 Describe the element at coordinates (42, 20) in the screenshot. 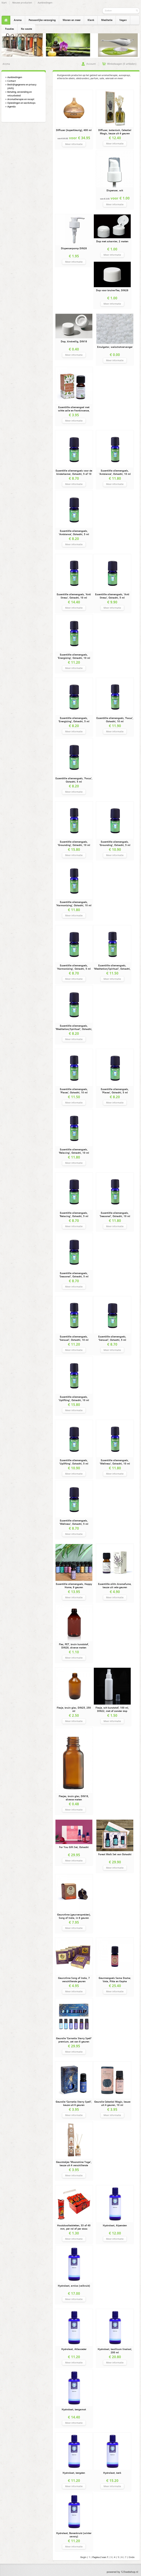

I see `Persoonlijke verzorging` at that location.